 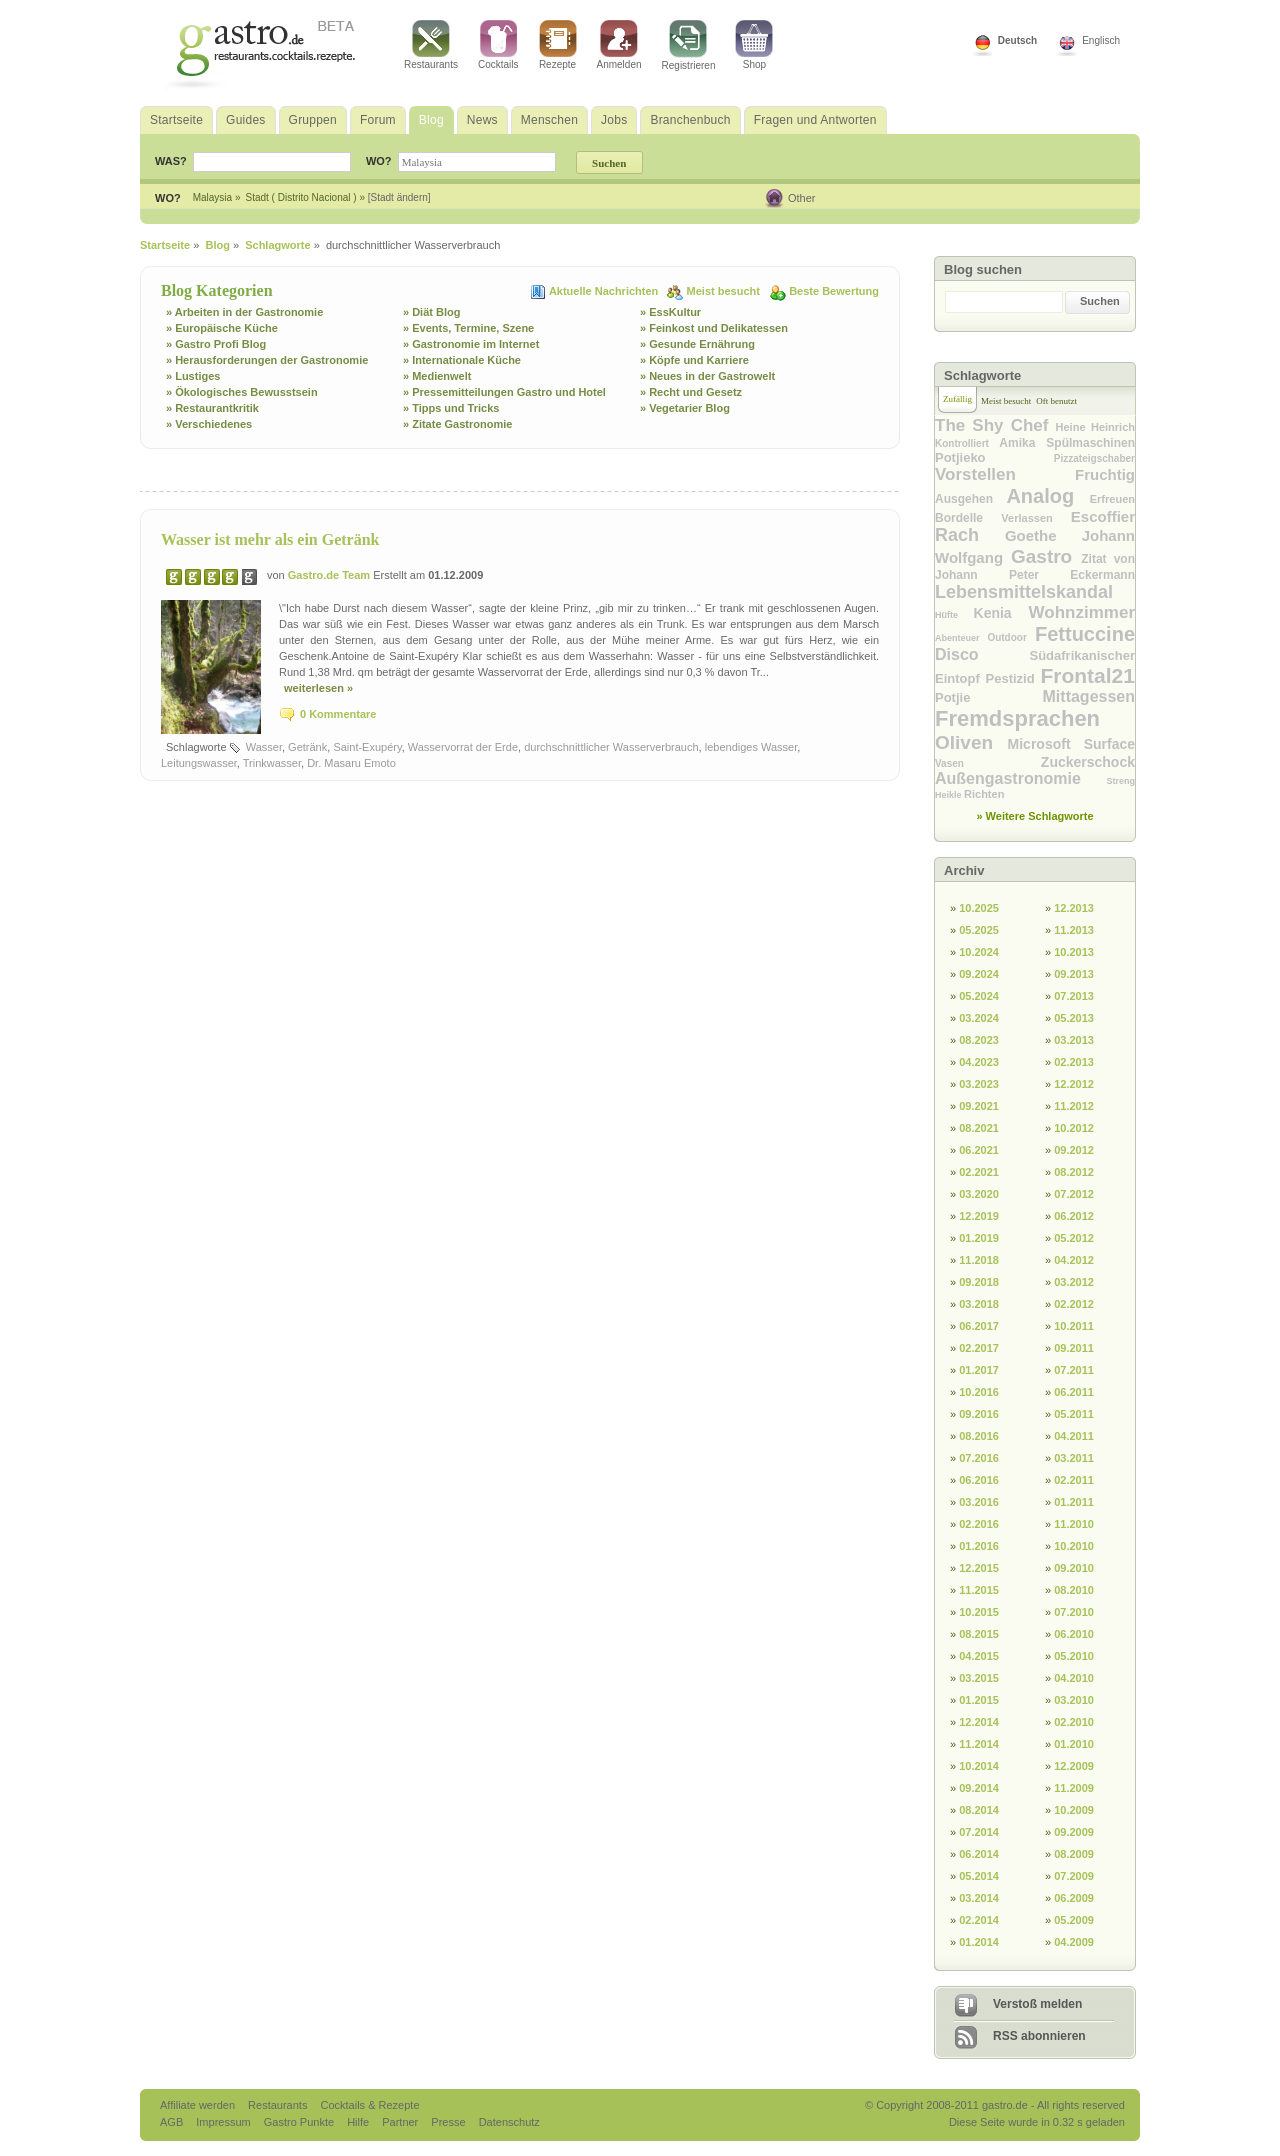 I want to click on 12.2009, so click(x=1074, y=1766).